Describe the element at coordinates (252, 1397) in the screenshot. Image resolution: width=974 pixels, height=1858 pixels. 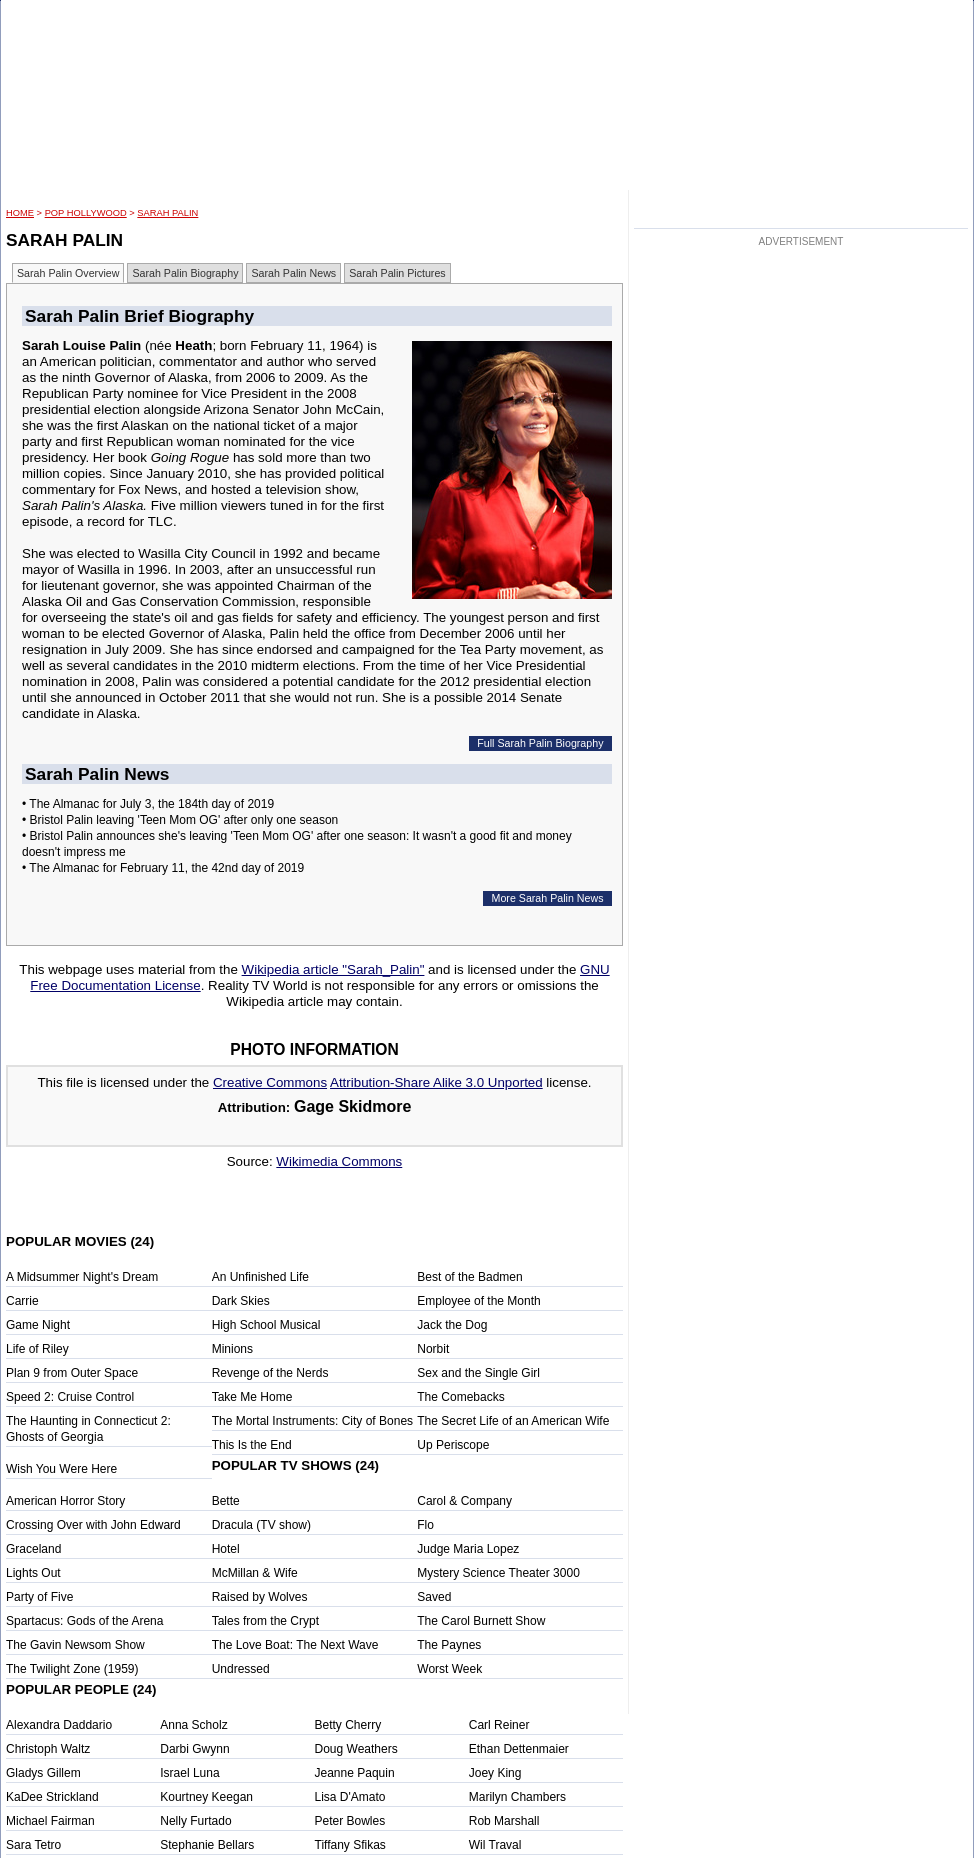
I see `Take Me Home` at that location.